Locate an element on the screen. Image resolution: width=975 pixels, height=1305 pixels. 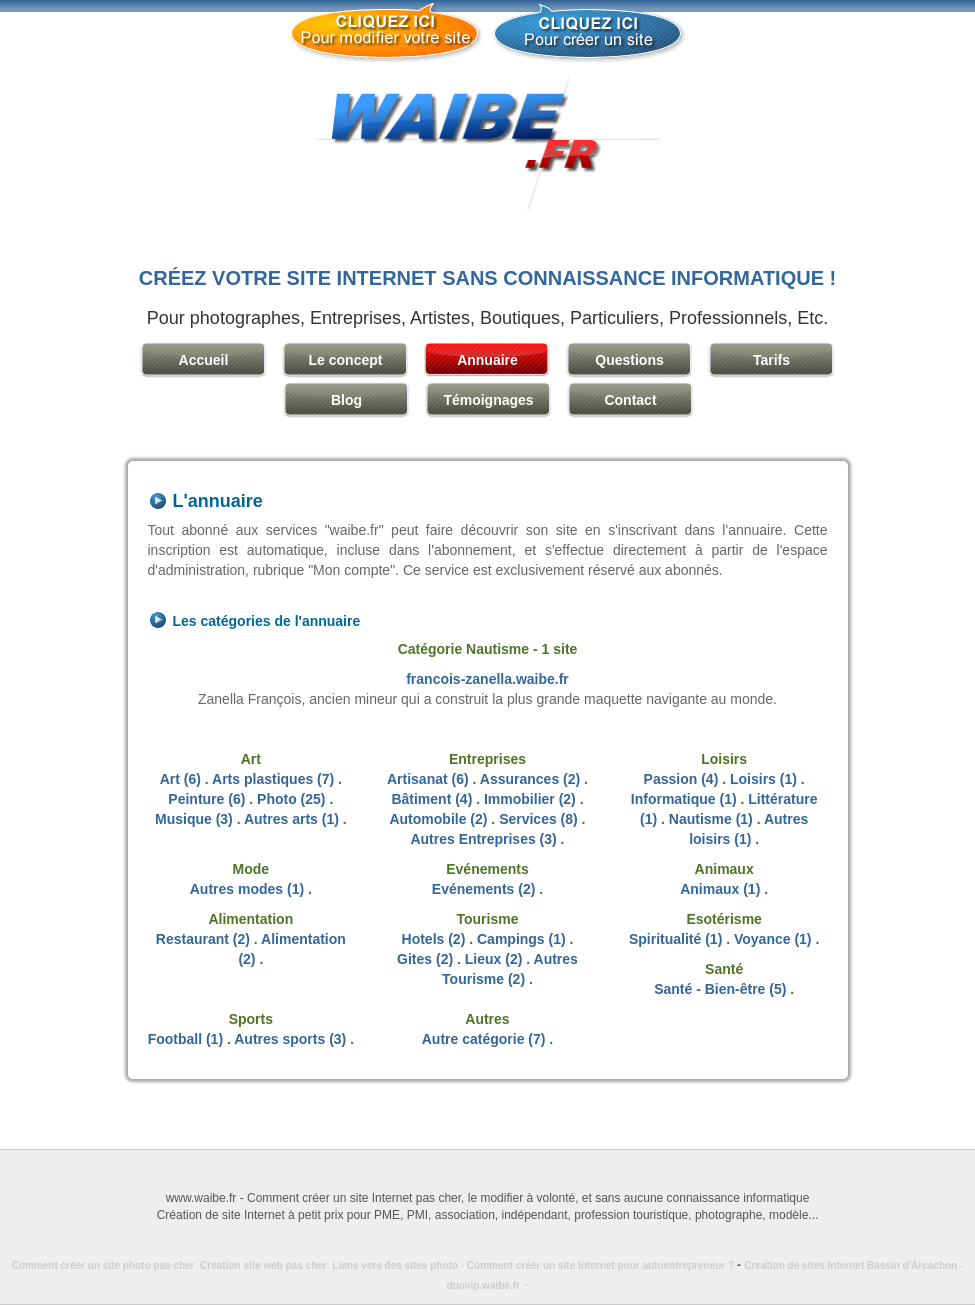
Musique (3) is located at coordinates (194, 819).